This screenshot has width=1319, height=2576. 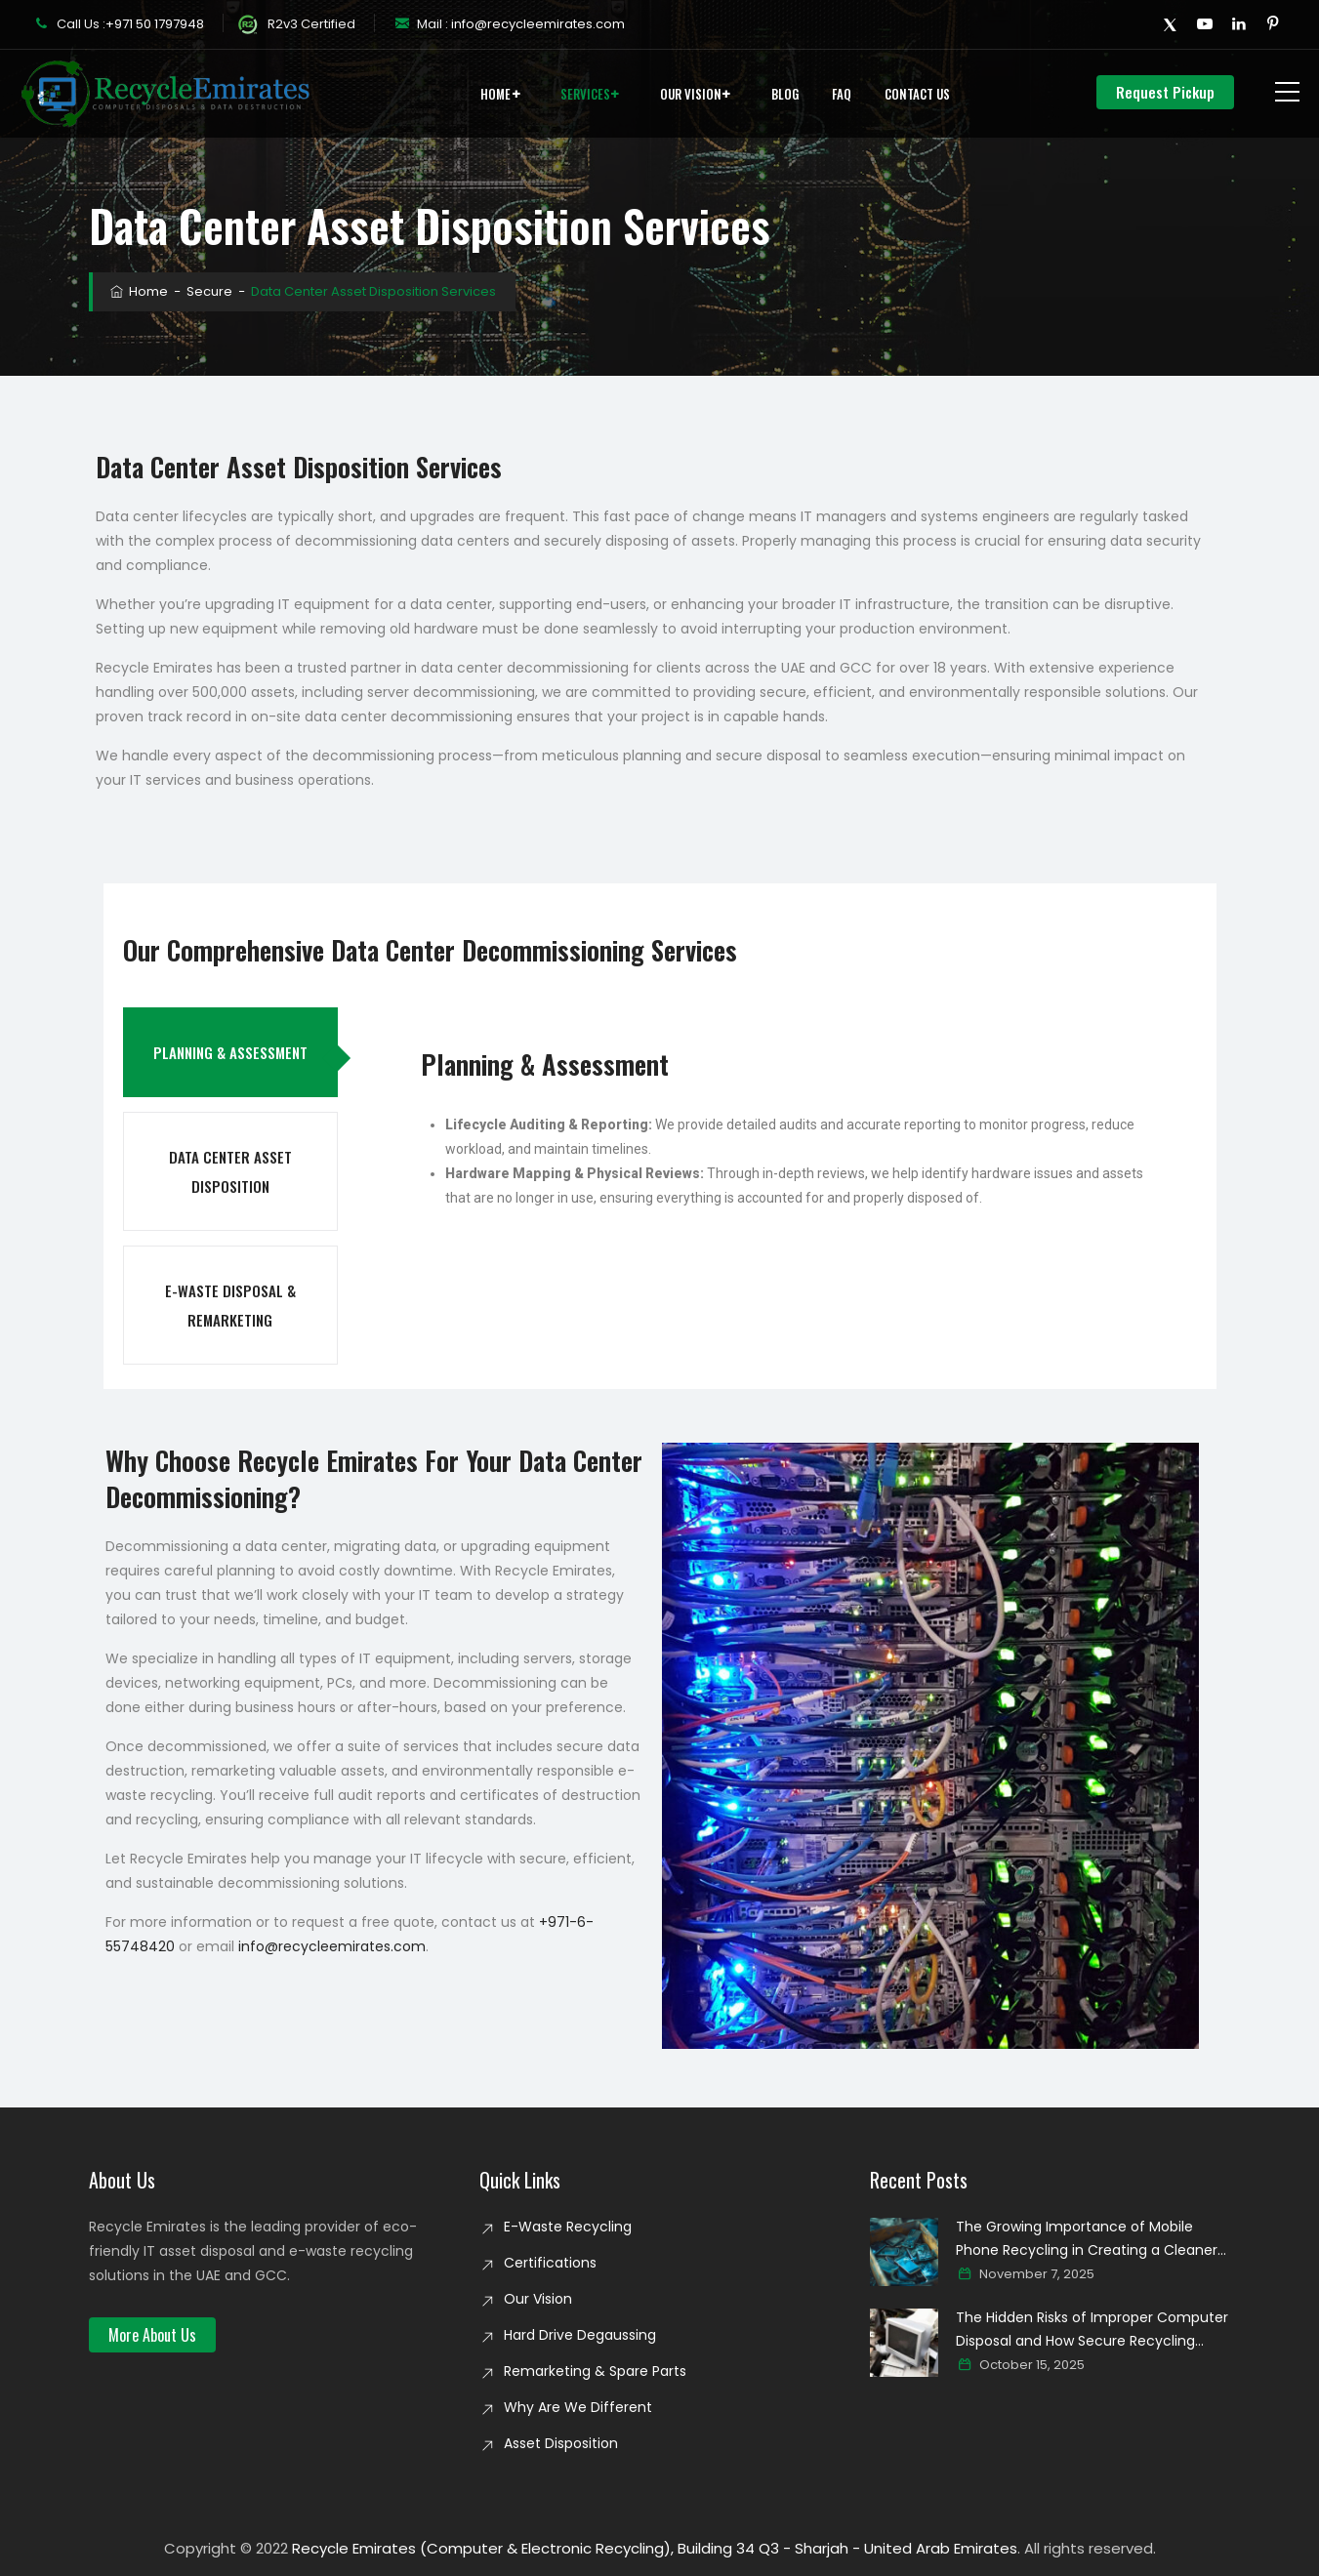 I want to click on Asset Disposition, so click(x=561, y=2443).